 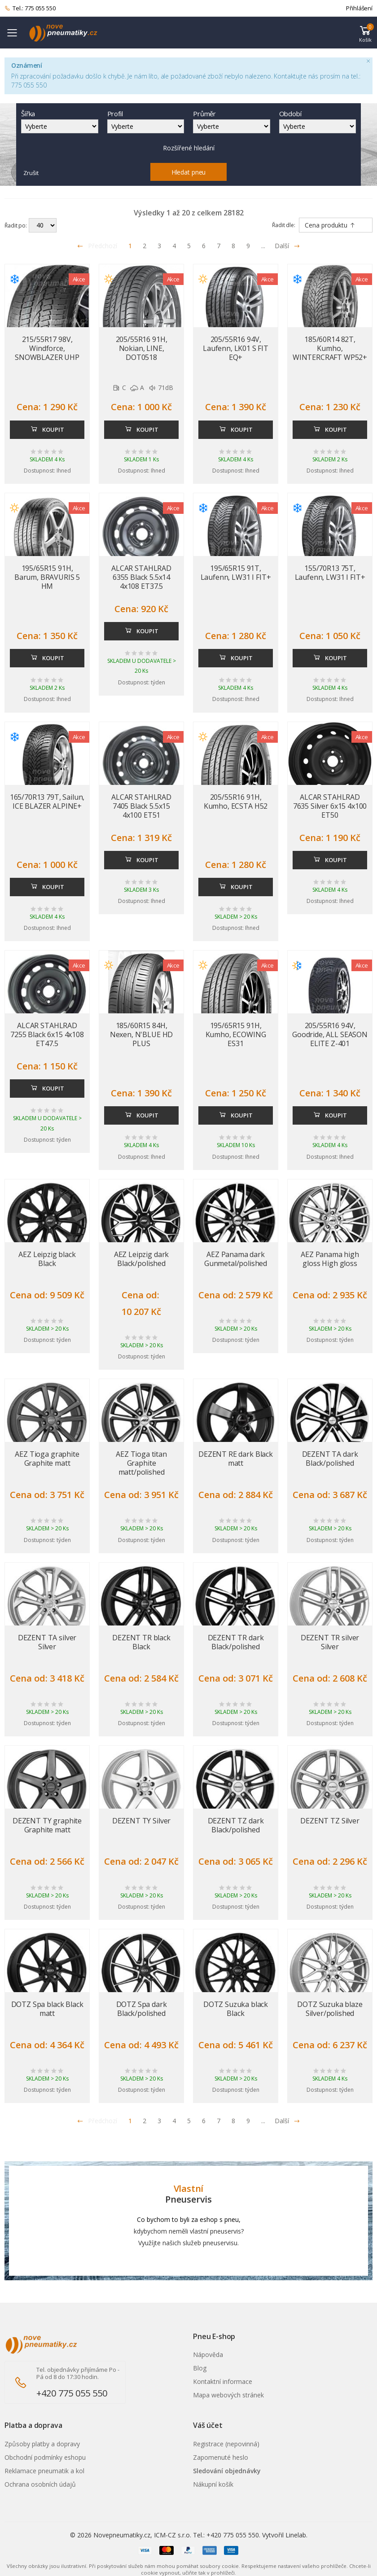 What do you see at coordinates (189, 148) in the screenshot?
I see `Rozšířené hledání` at bounding box center [189, 148].